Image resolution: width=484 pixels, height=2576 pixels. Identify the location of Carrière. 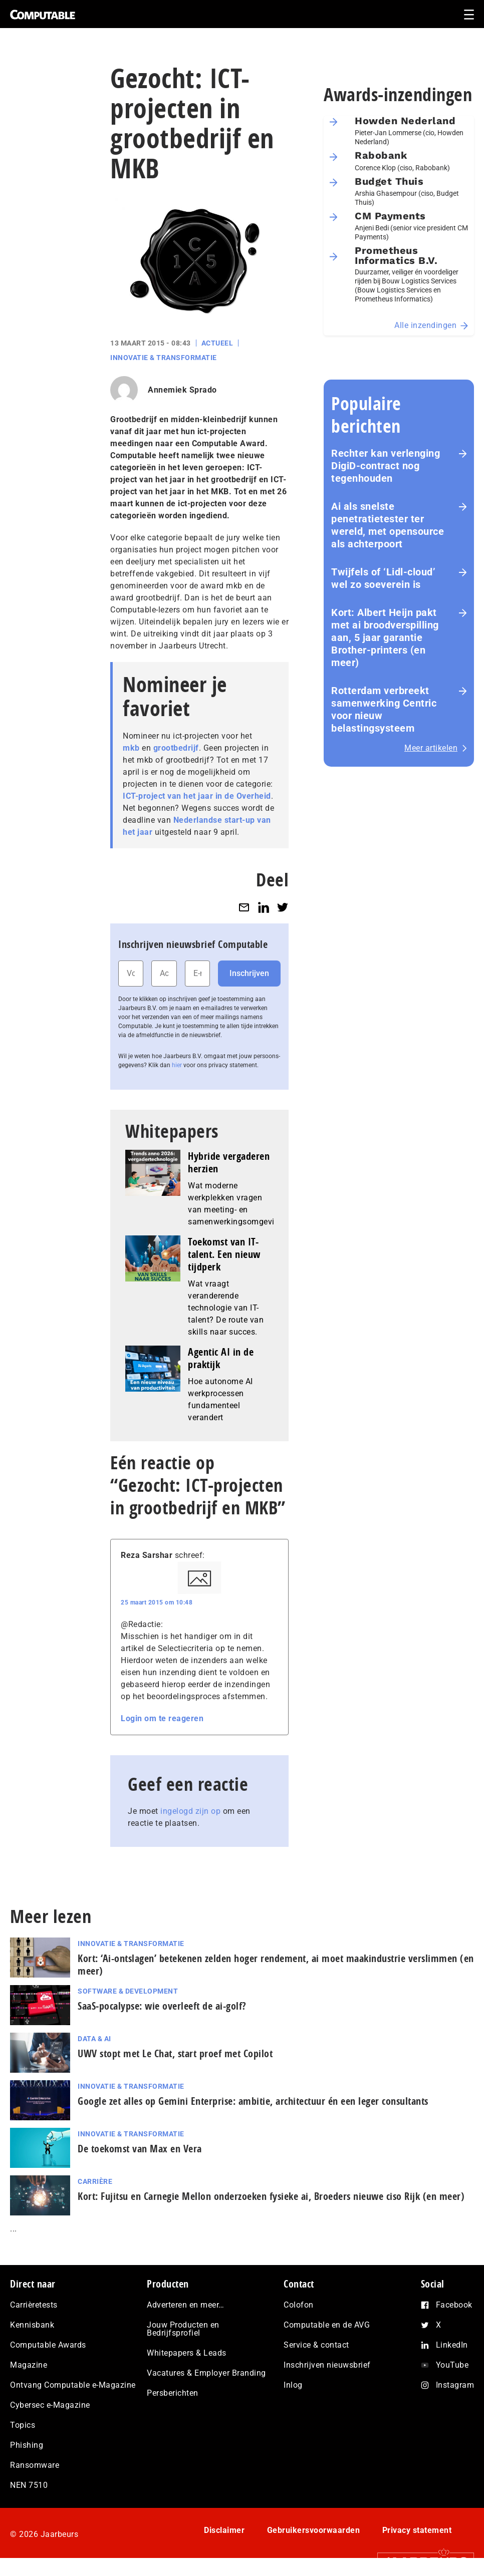
(95, 2181).